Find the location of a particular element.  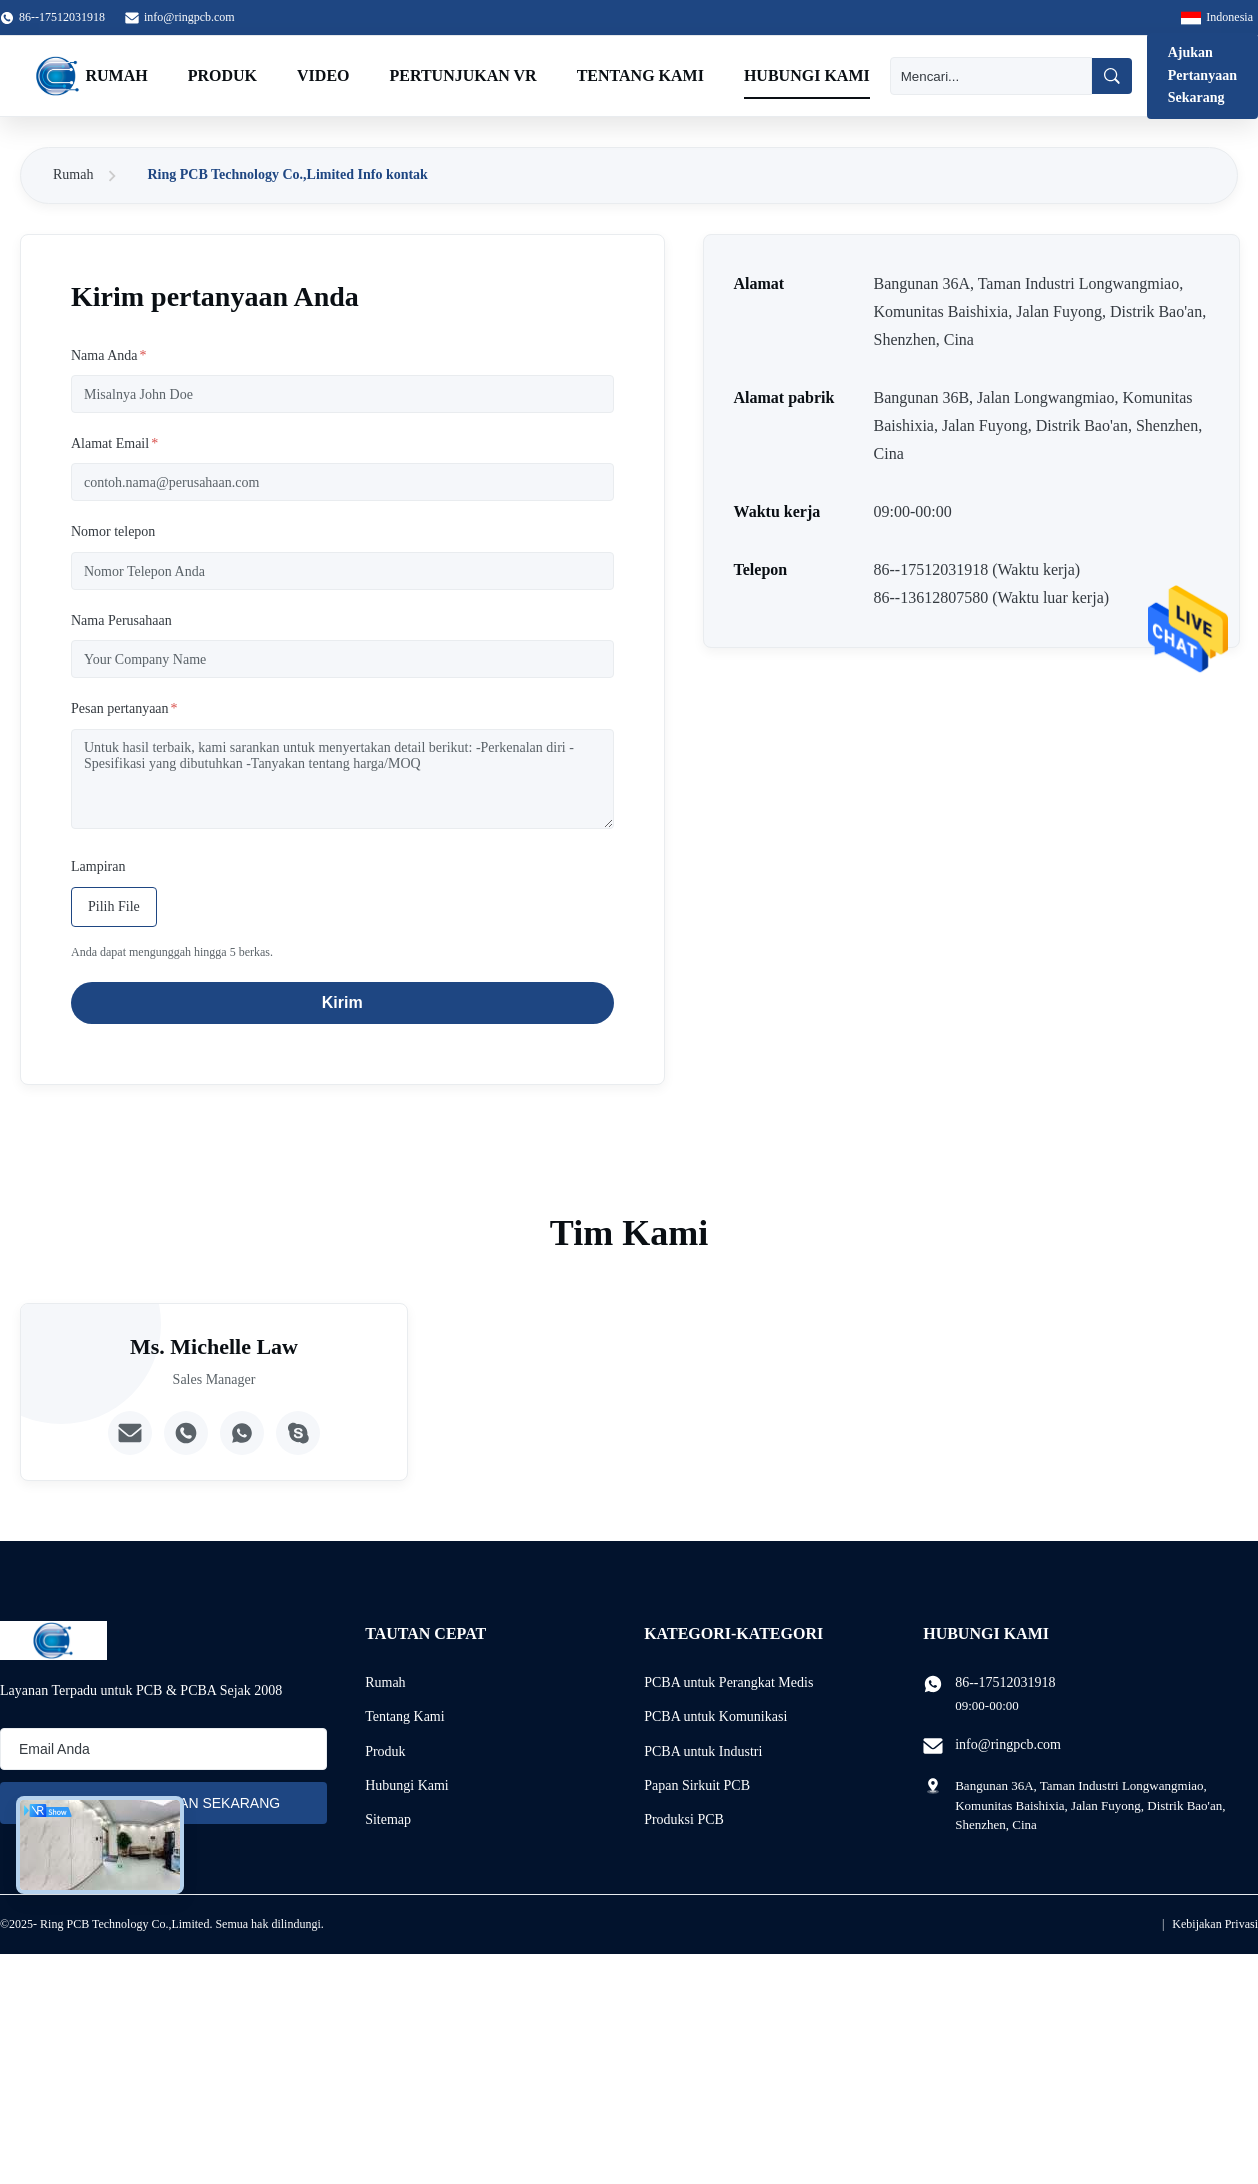

Produksi PCB is located at coordinates (684, 1819).